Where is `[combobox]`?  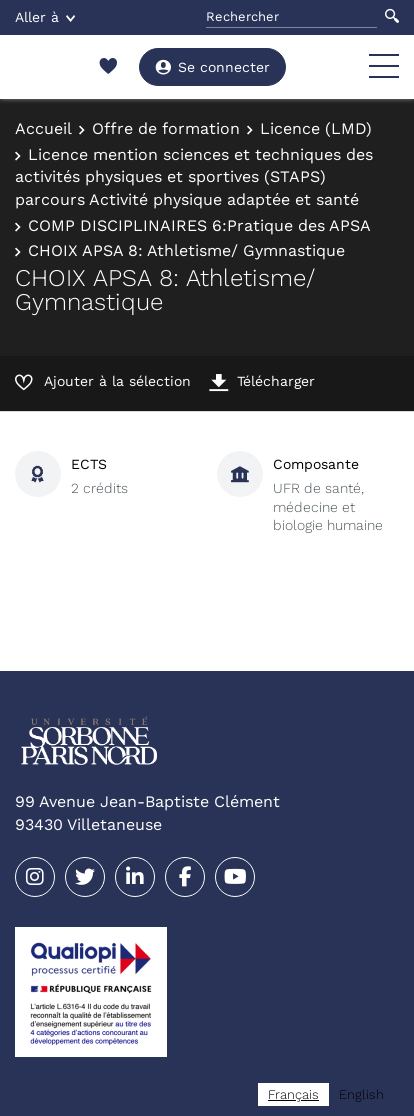
[combobox] is located at coordinates (293, 1094).